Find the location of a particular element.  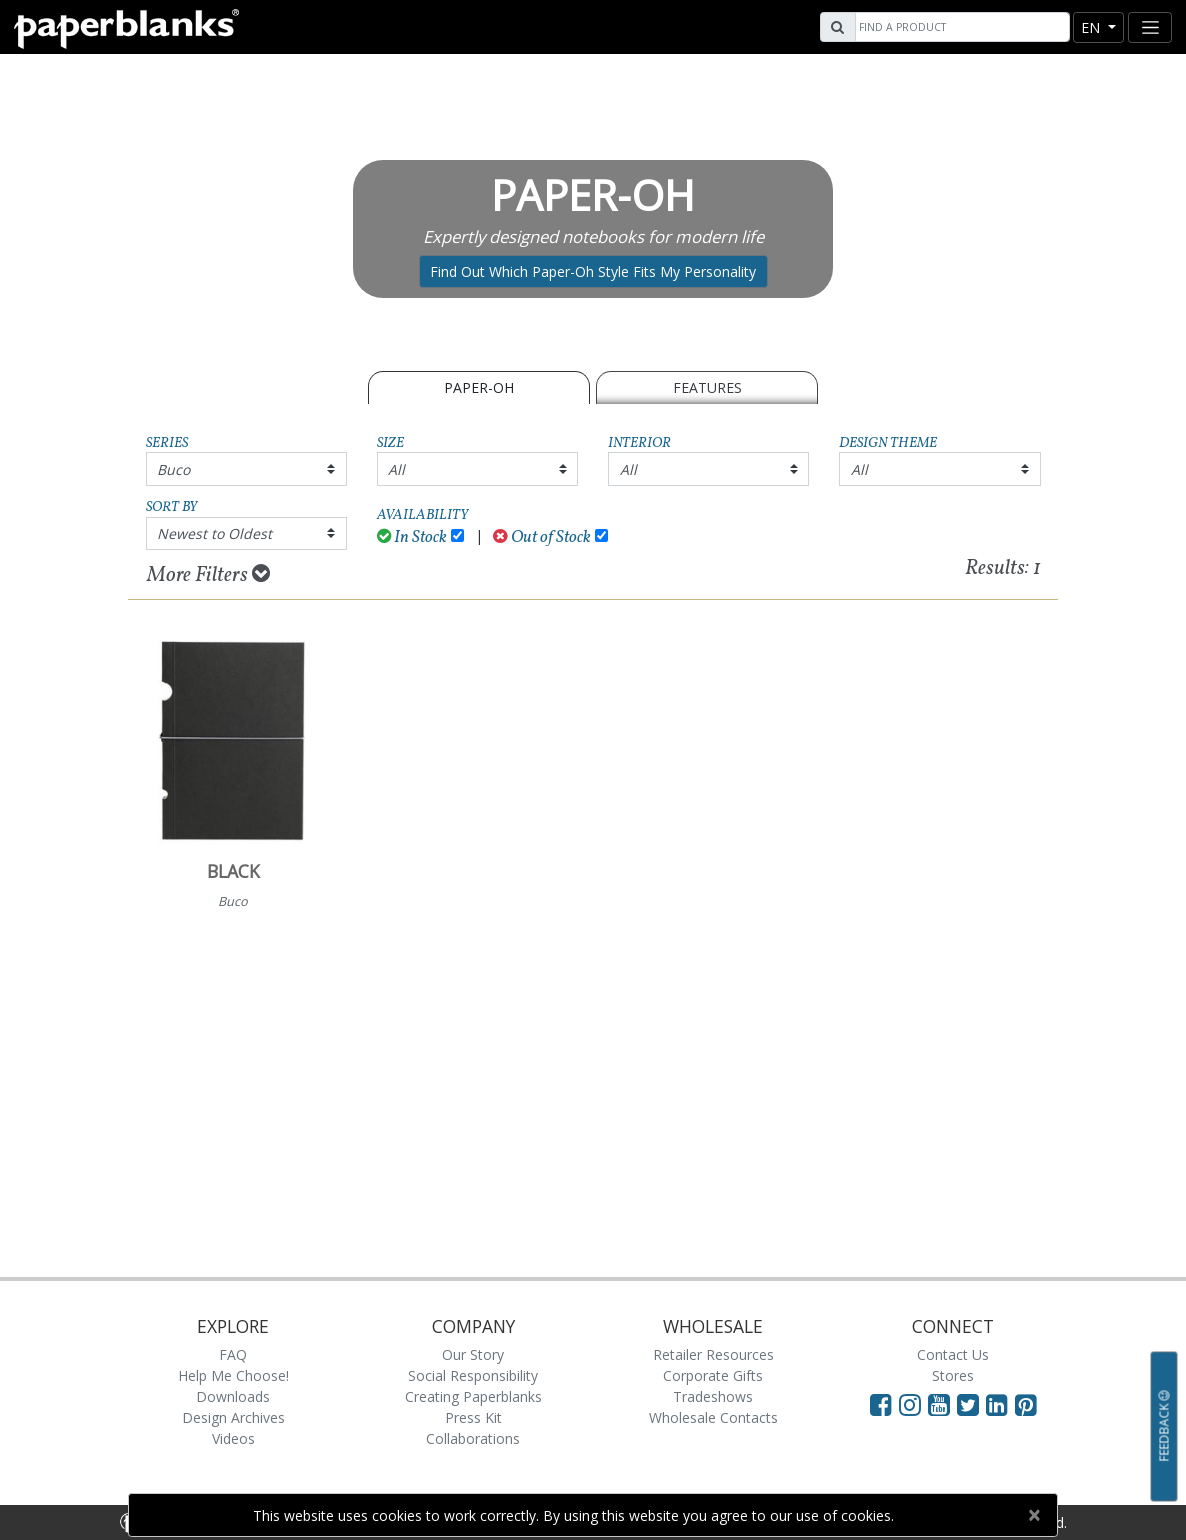

More Filters is located at coordinates (208, 575).